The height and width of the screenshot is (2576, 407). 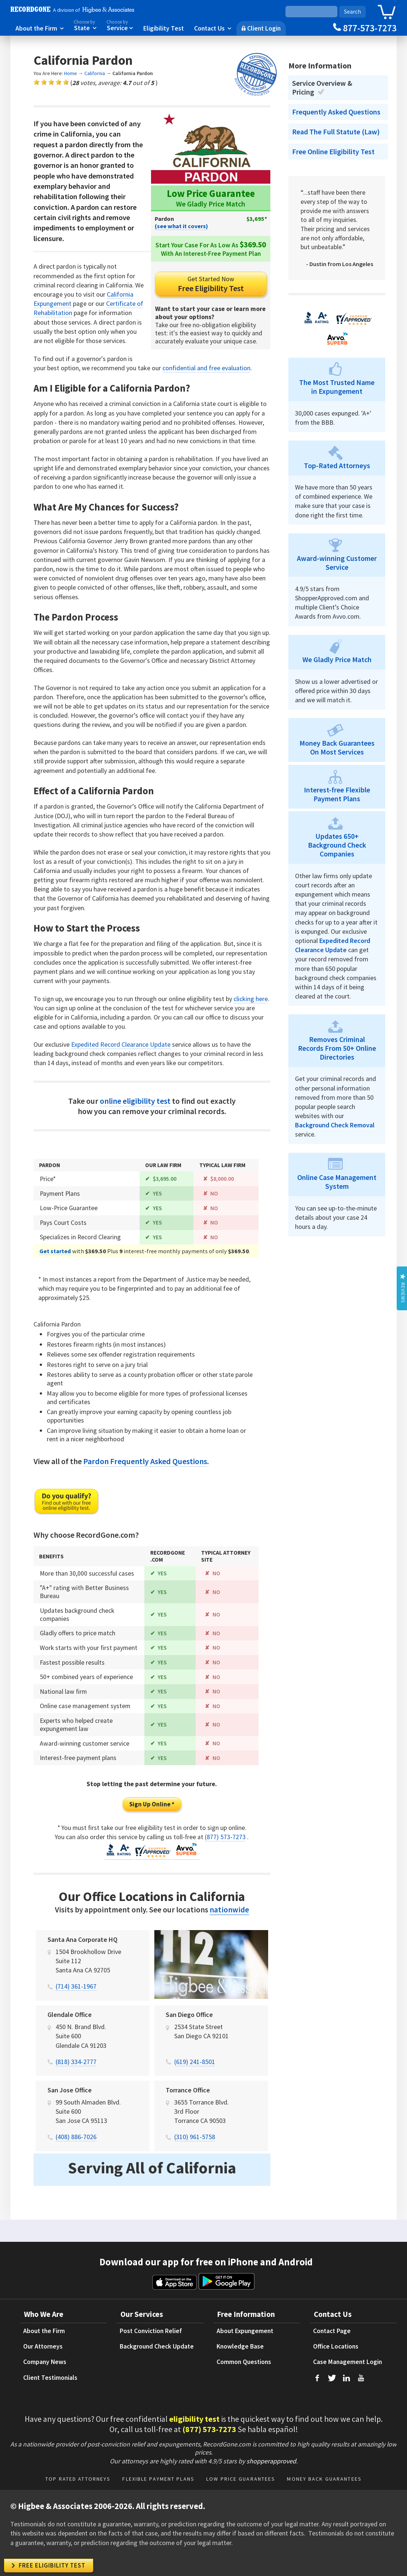 I want to click on Frequently Asked Questions, so click(x=336, y=111).